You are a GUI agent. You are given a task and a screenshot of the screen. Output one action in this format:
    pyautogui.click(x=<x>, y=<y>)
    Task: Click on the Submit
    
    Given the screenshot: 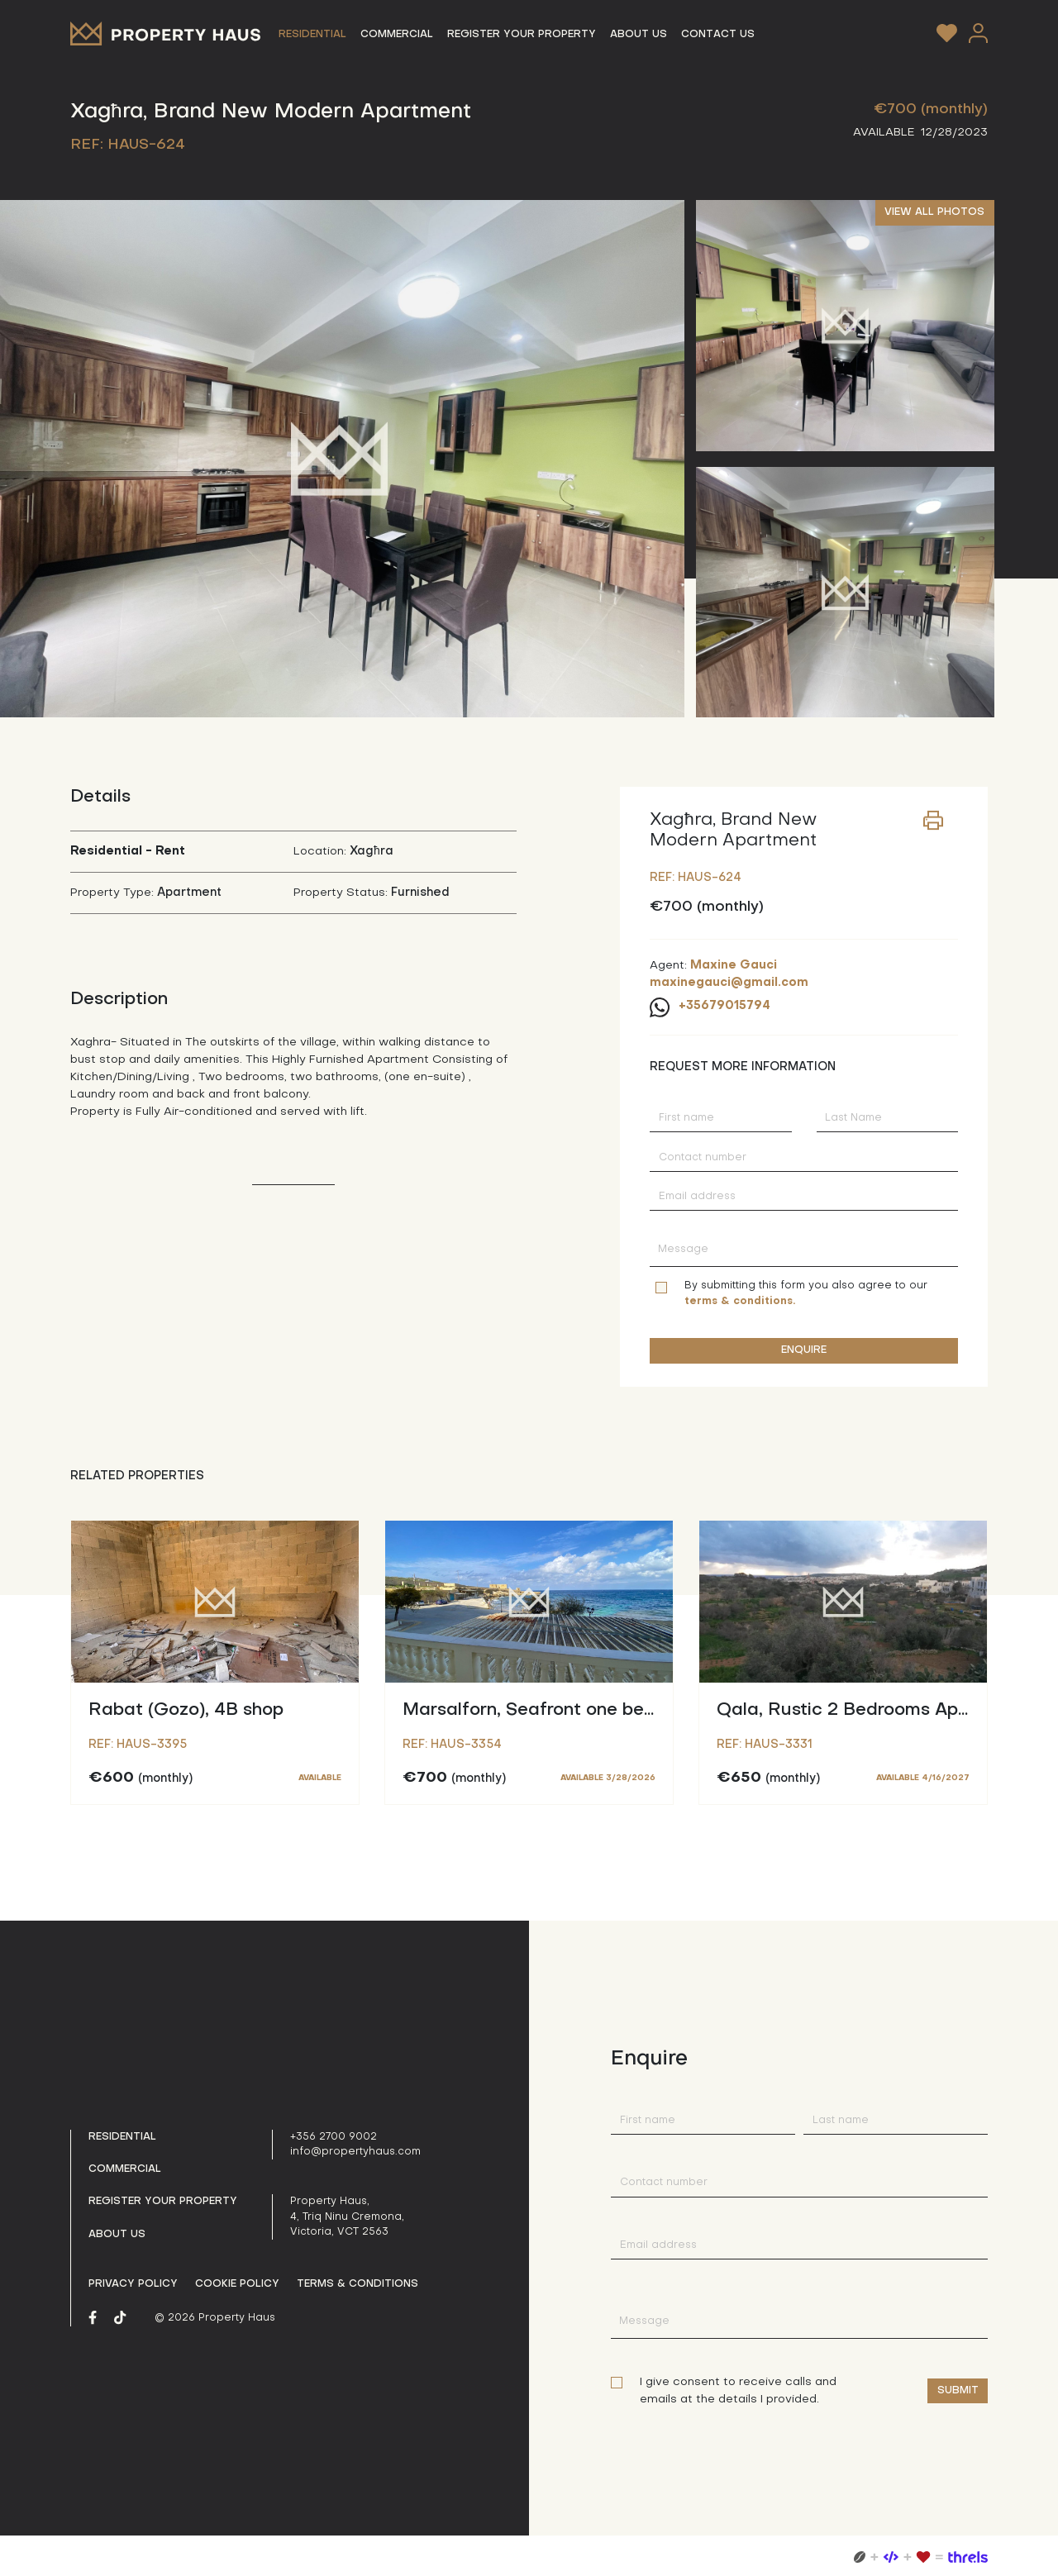 What is the action you would take?
    pyautogui.click(x=958, y=2391)
    